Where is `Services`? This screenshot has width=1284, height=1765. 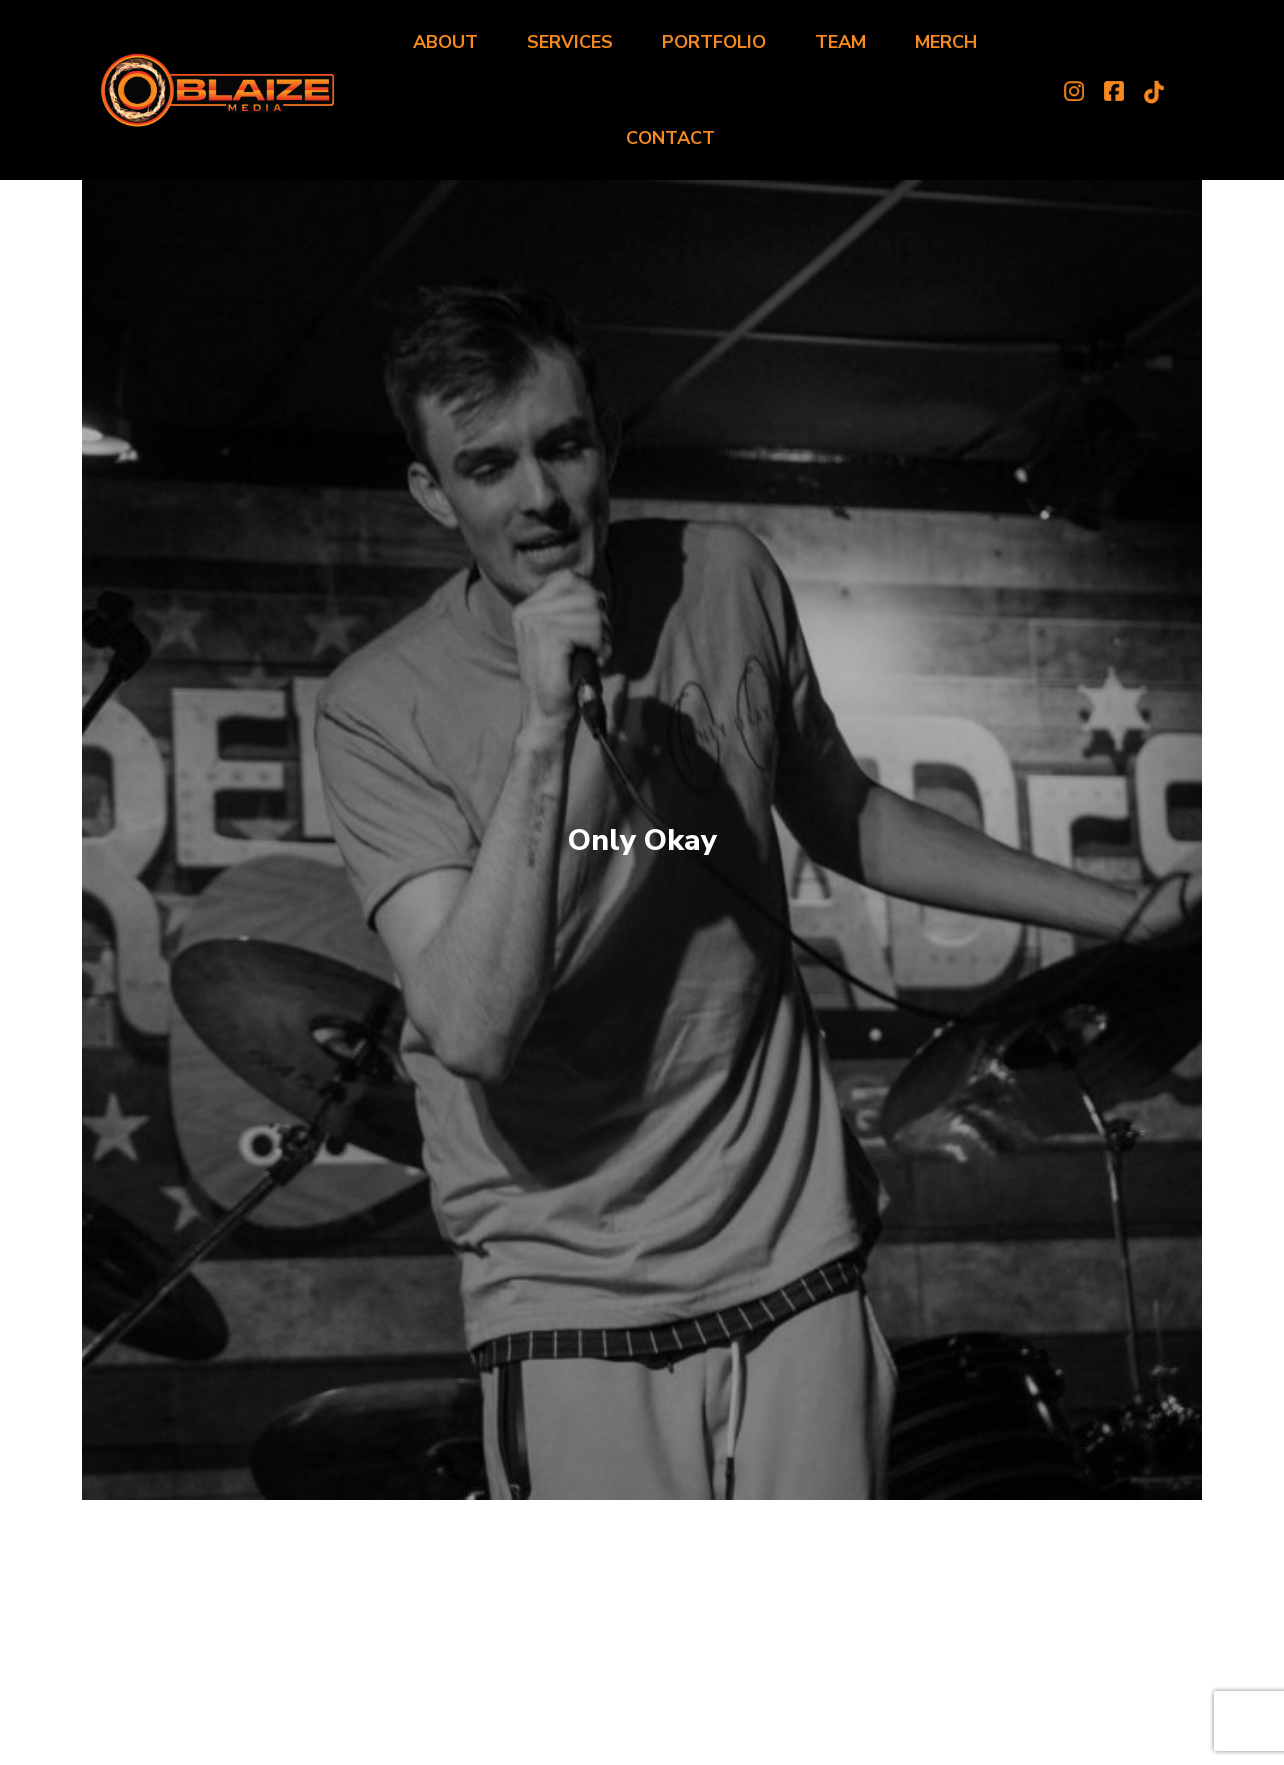
Services is located at coordinates (570, 42).